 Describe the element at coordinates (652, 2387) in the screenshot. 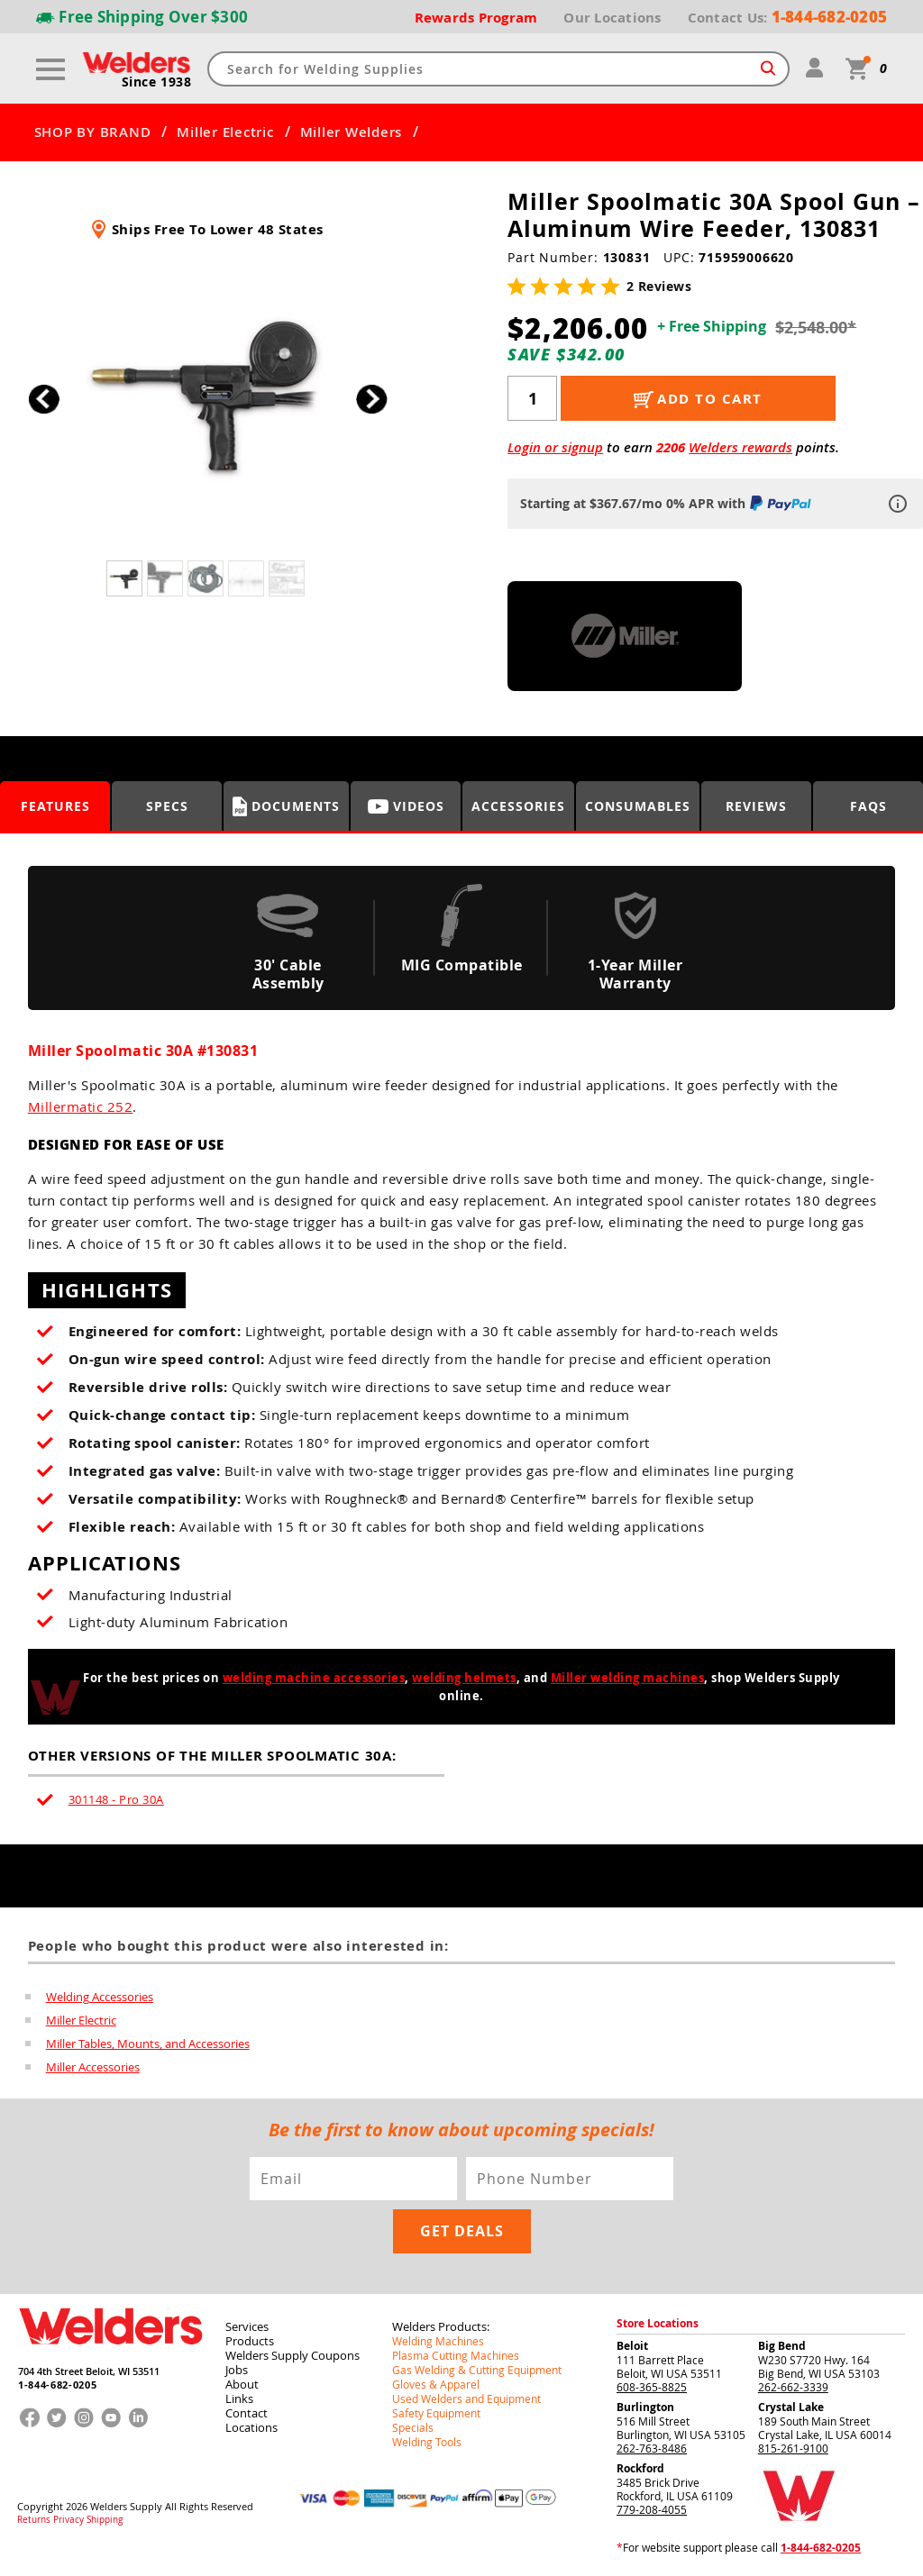

I see `608-365-8825` at that location.